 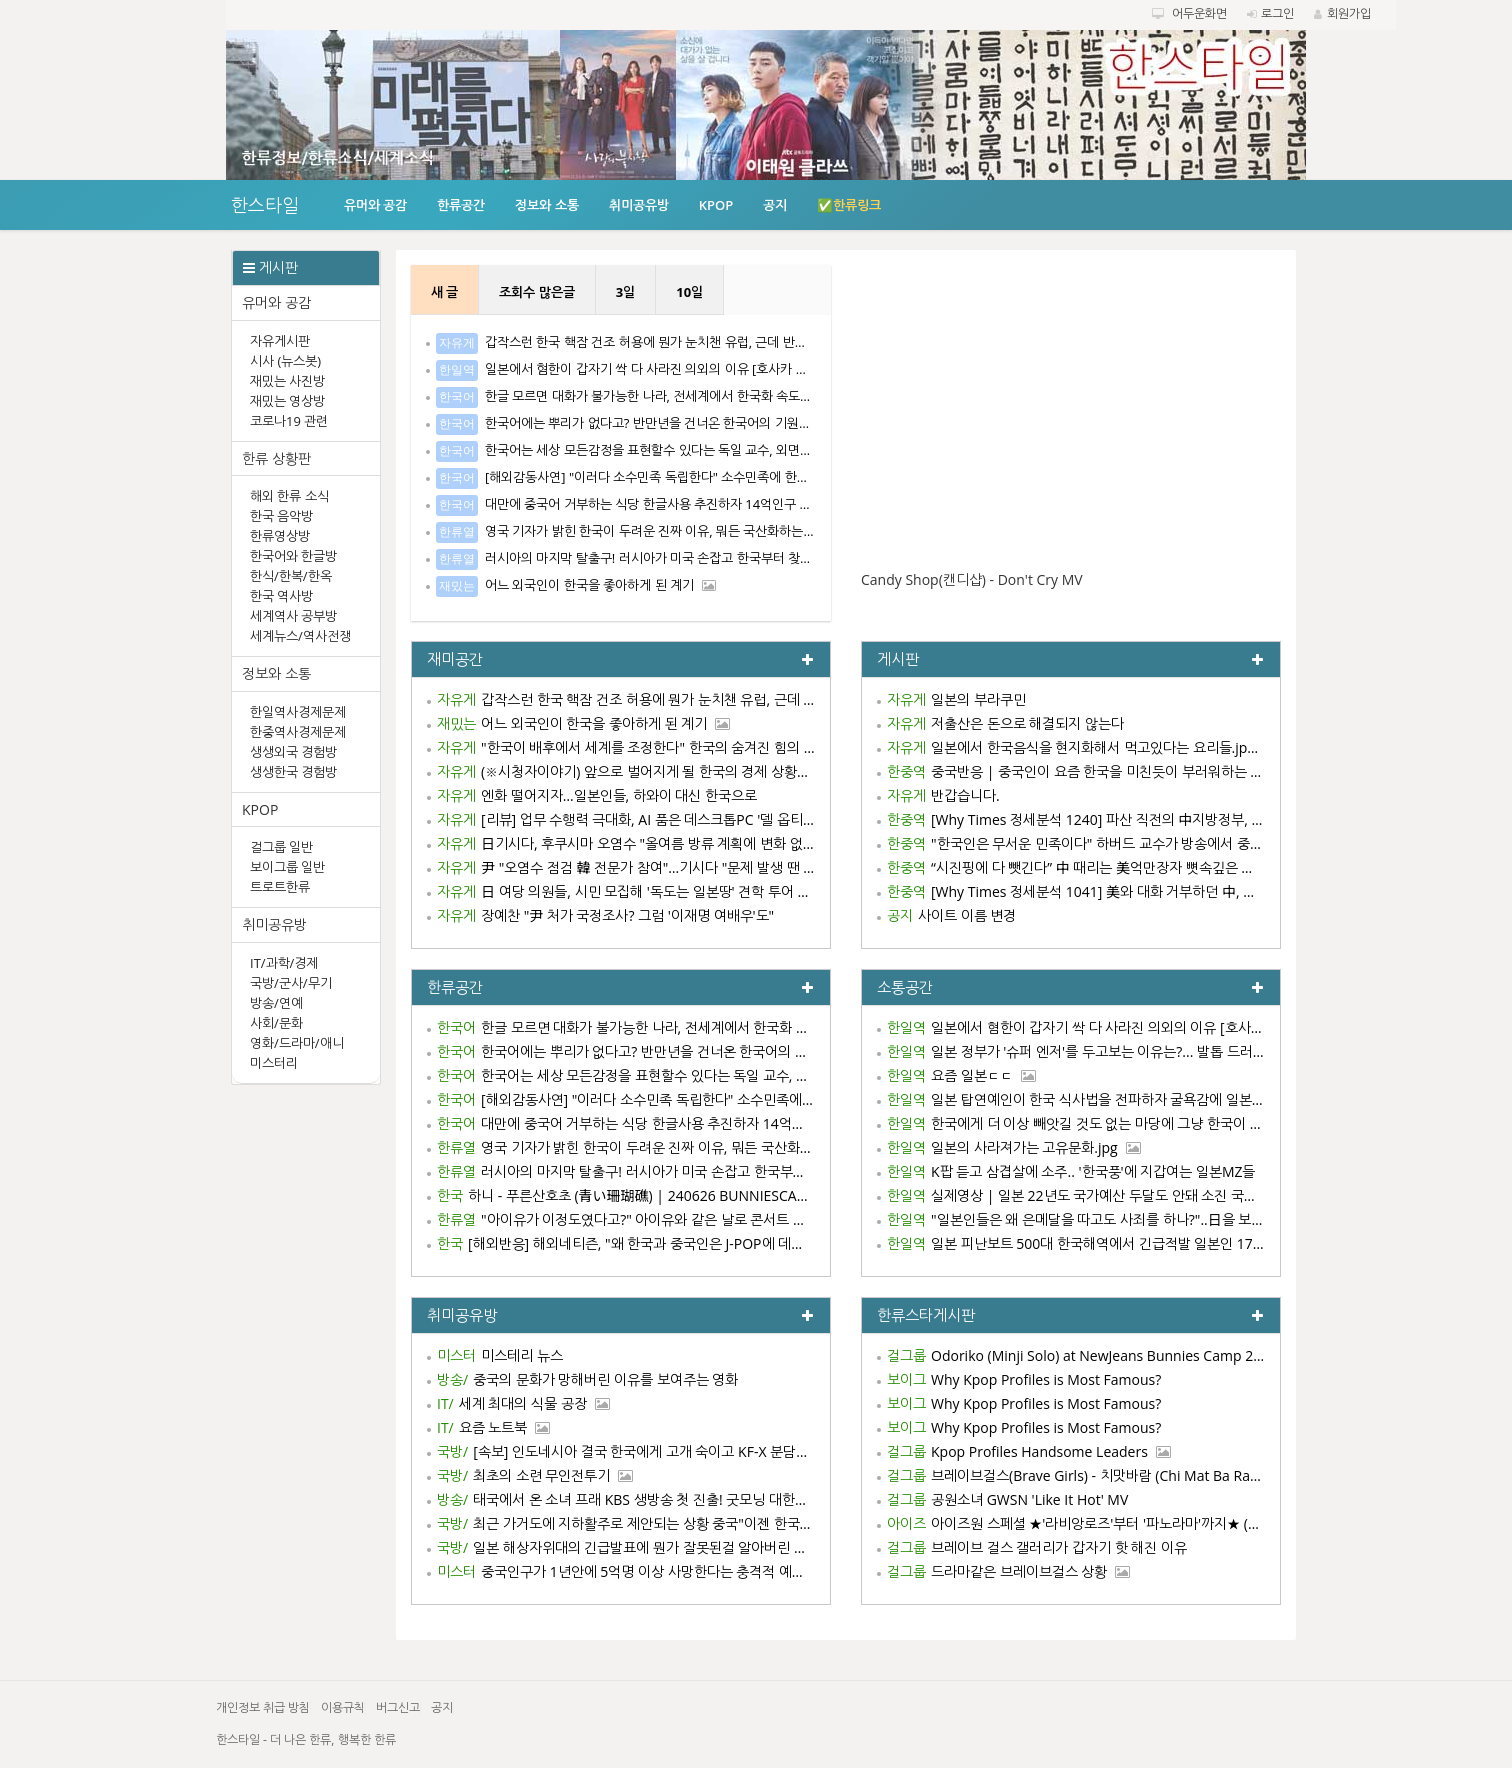 I want to click on 개인정보 취급 방침, so click(x=263, y=1707).